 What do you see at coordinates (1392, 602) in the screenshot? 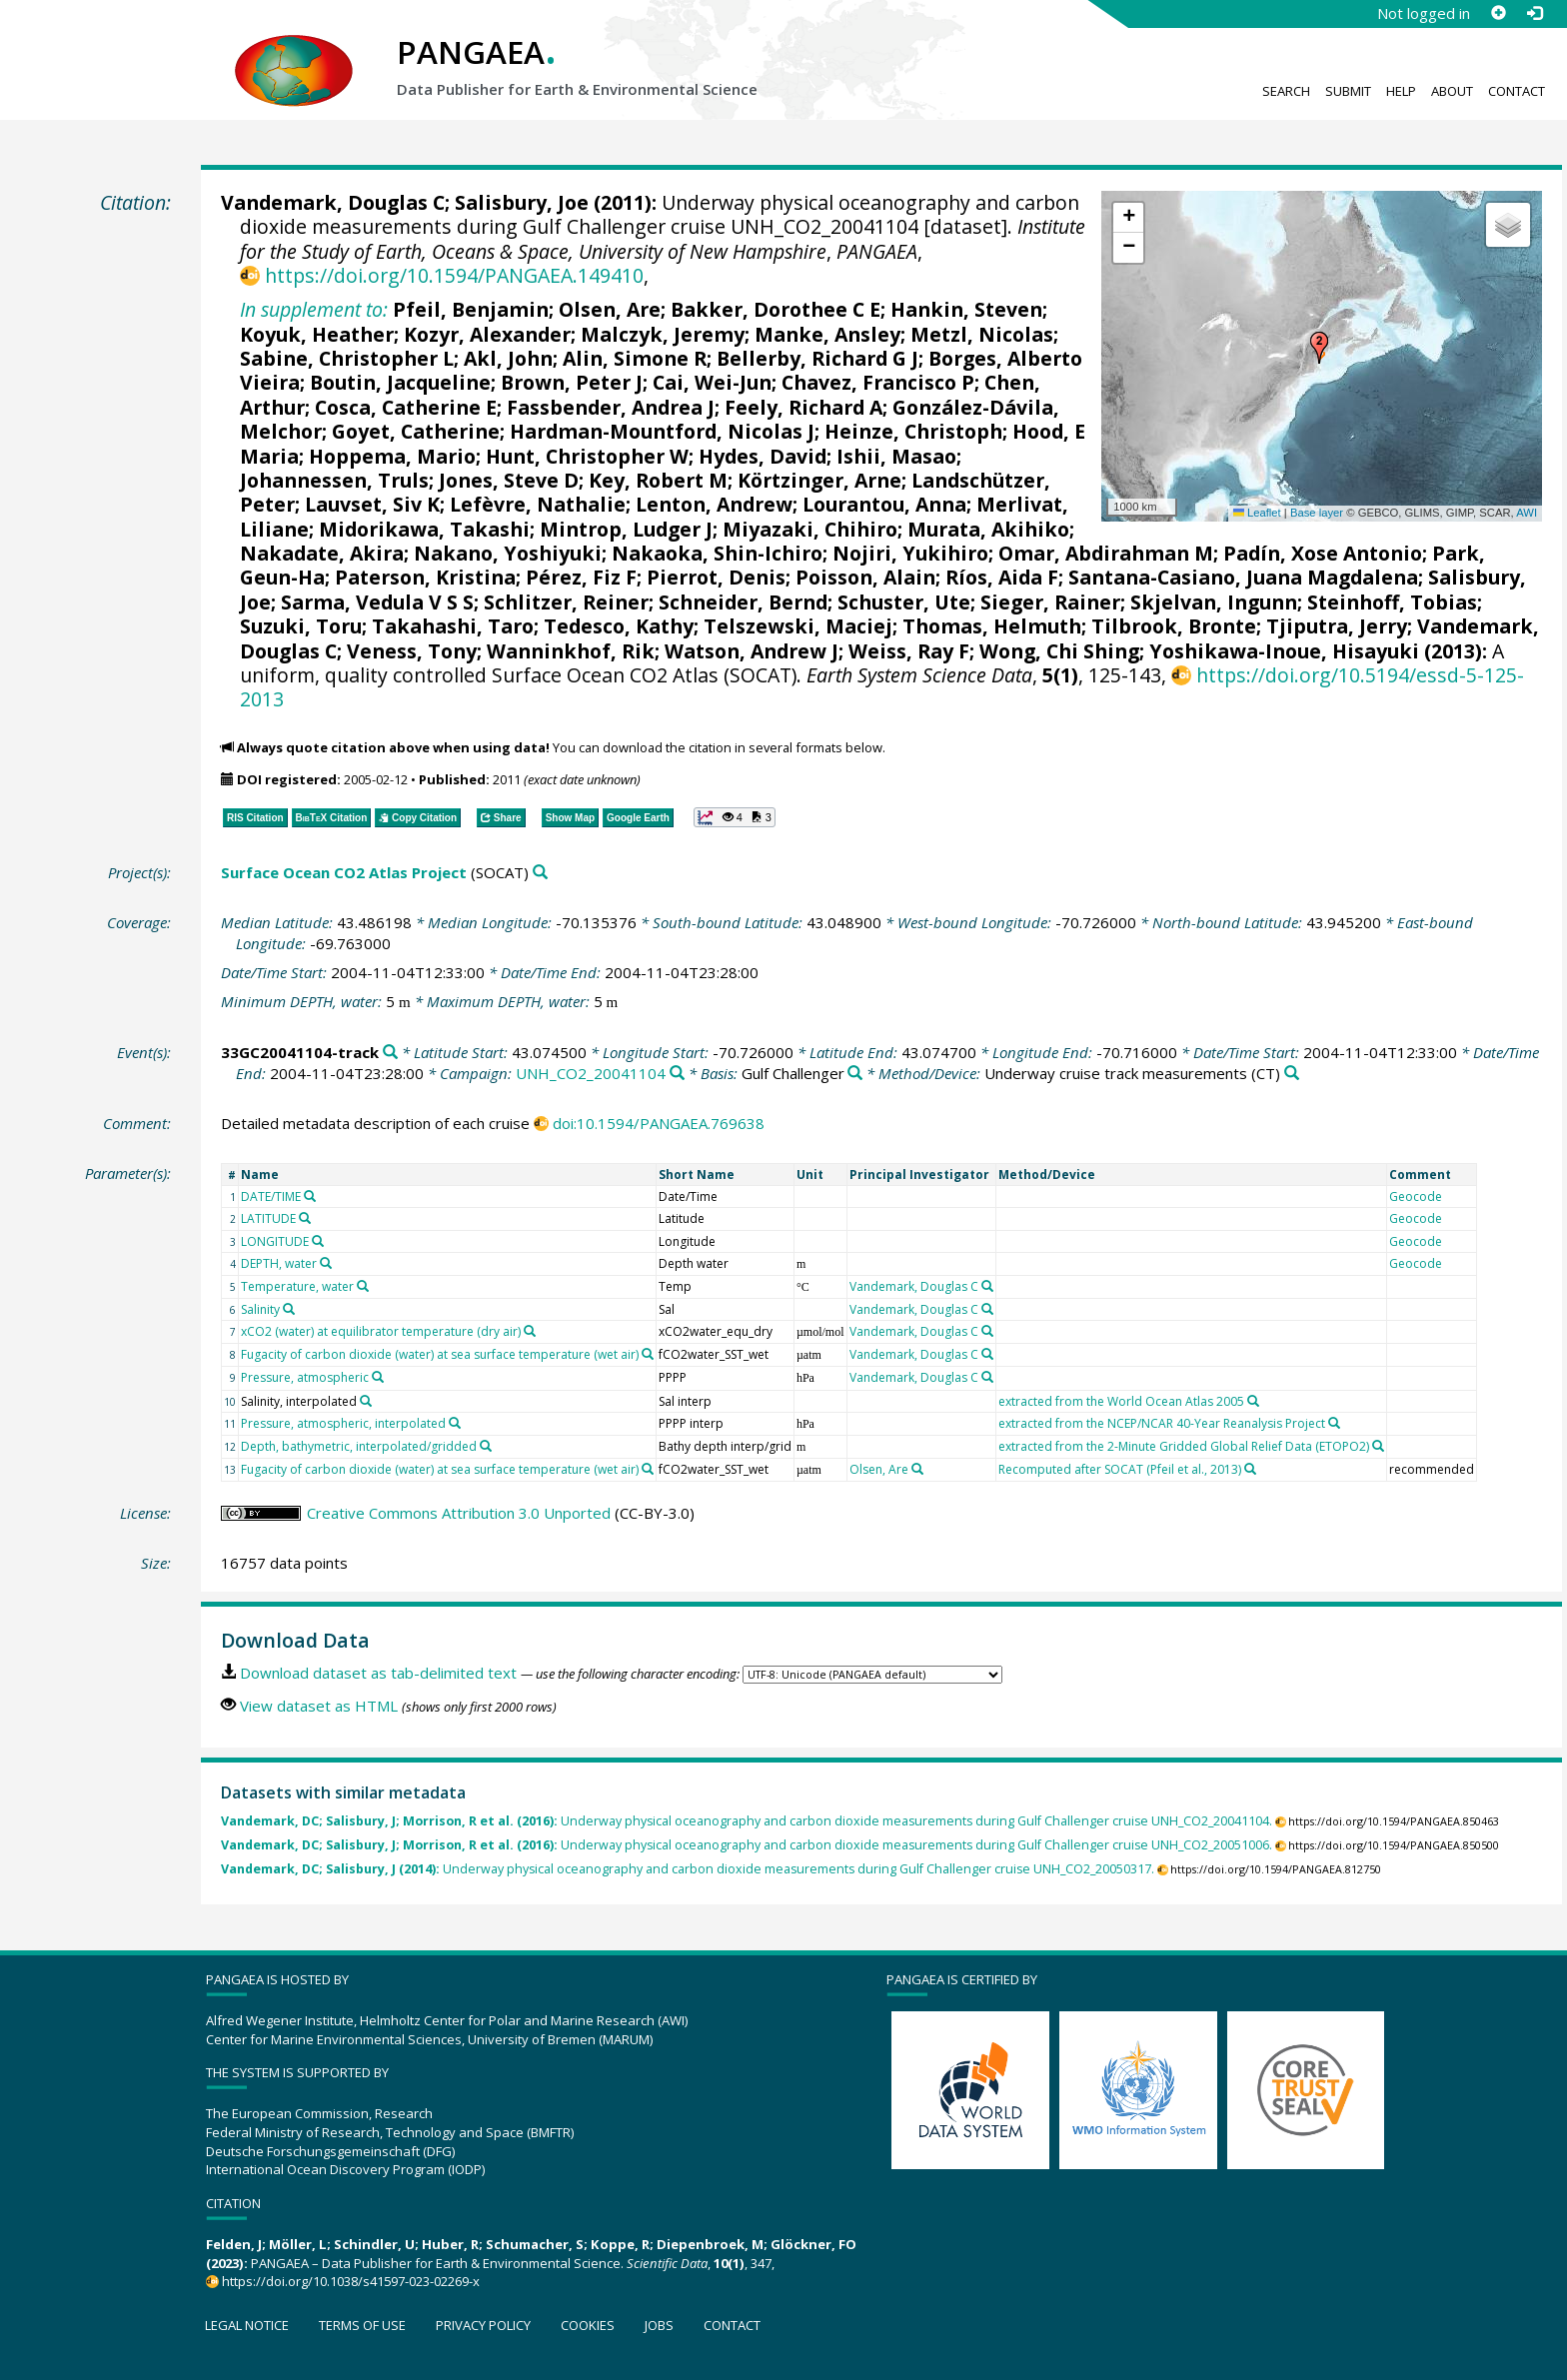
I see `Steinhoff, Tobias` at bounding box center [1392, 602].